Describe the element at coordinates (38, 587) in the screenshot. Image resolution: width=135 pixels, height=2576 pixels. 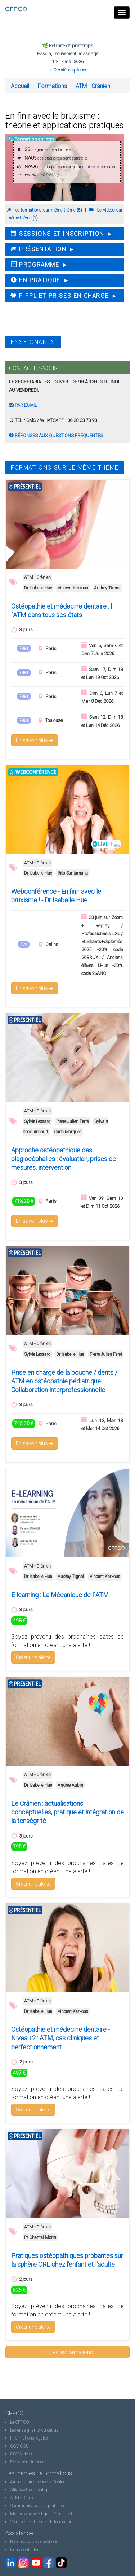
I see `Dr Isabelle Hue` at that location.